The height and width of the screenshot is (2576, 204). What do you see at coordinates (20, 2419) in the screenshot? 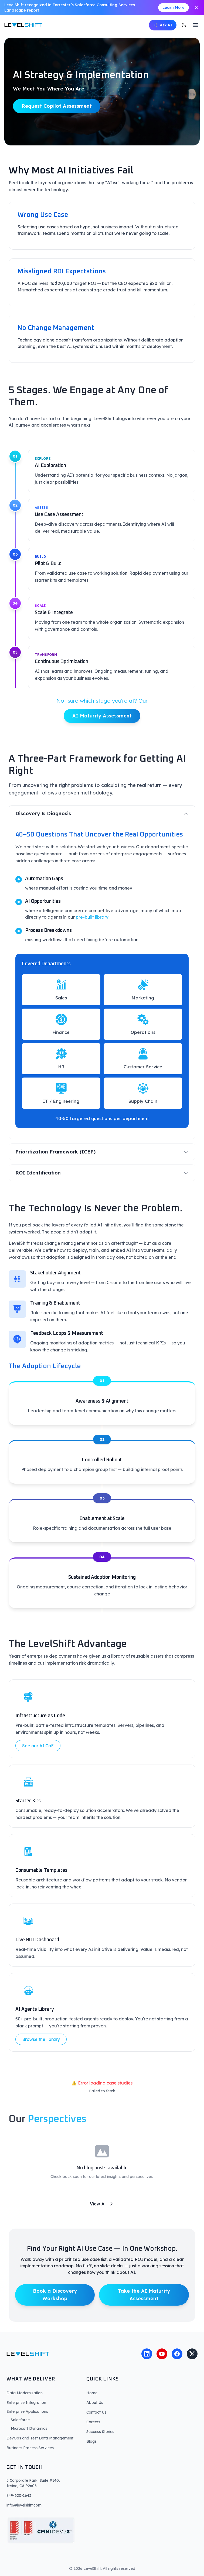
I see `Salesforce` at bounding box center [20, 2419].